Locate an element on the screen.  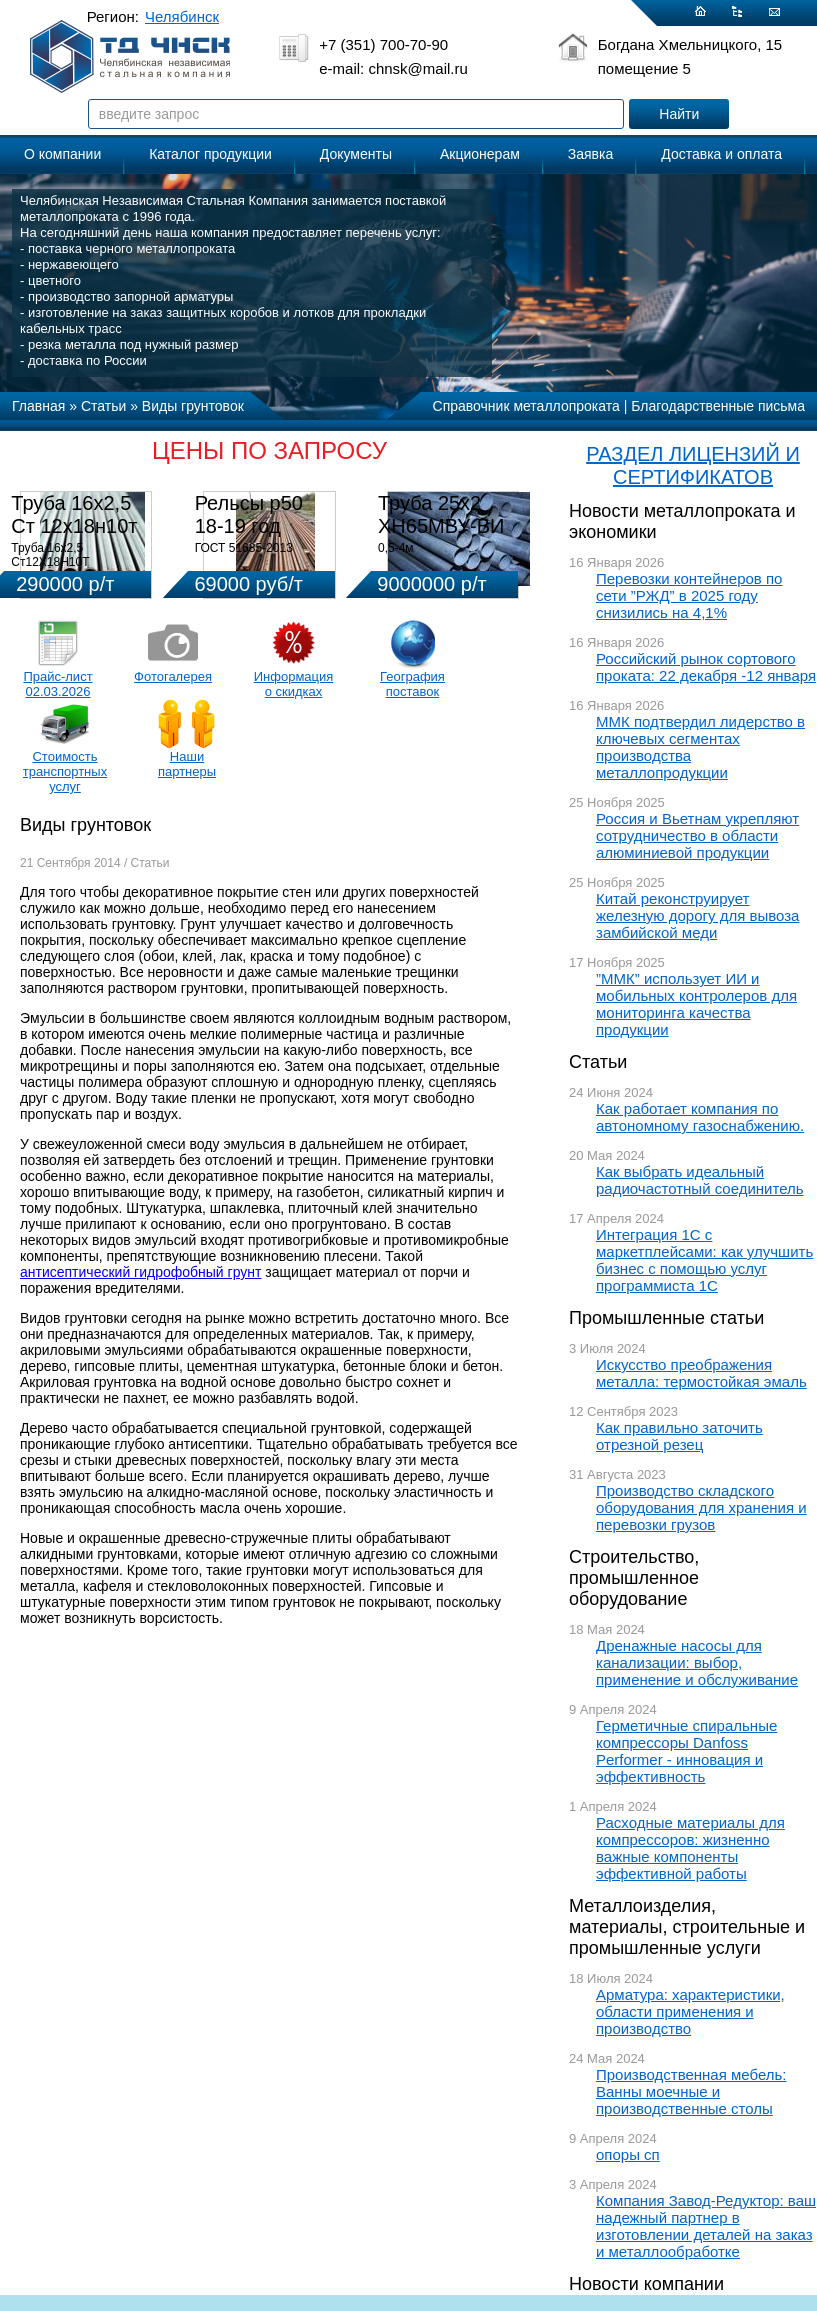
Арматура: характеристики, области применения и производство is located at coordinates (690, 2011).